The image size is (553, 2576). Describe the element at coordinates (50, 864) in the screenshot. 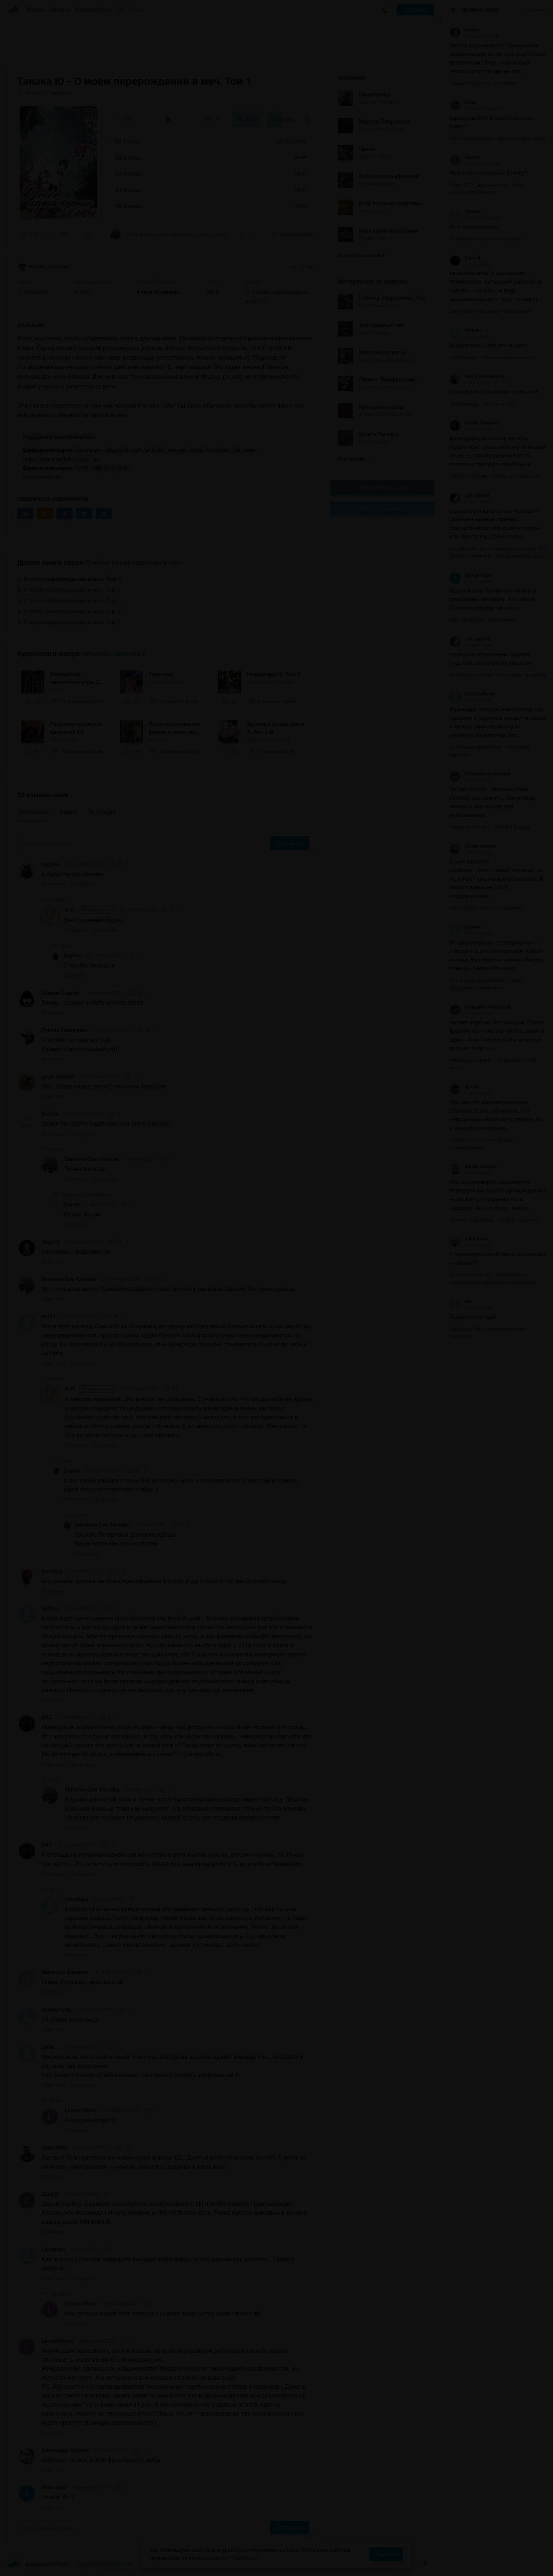

I see `Анубис` at that location.